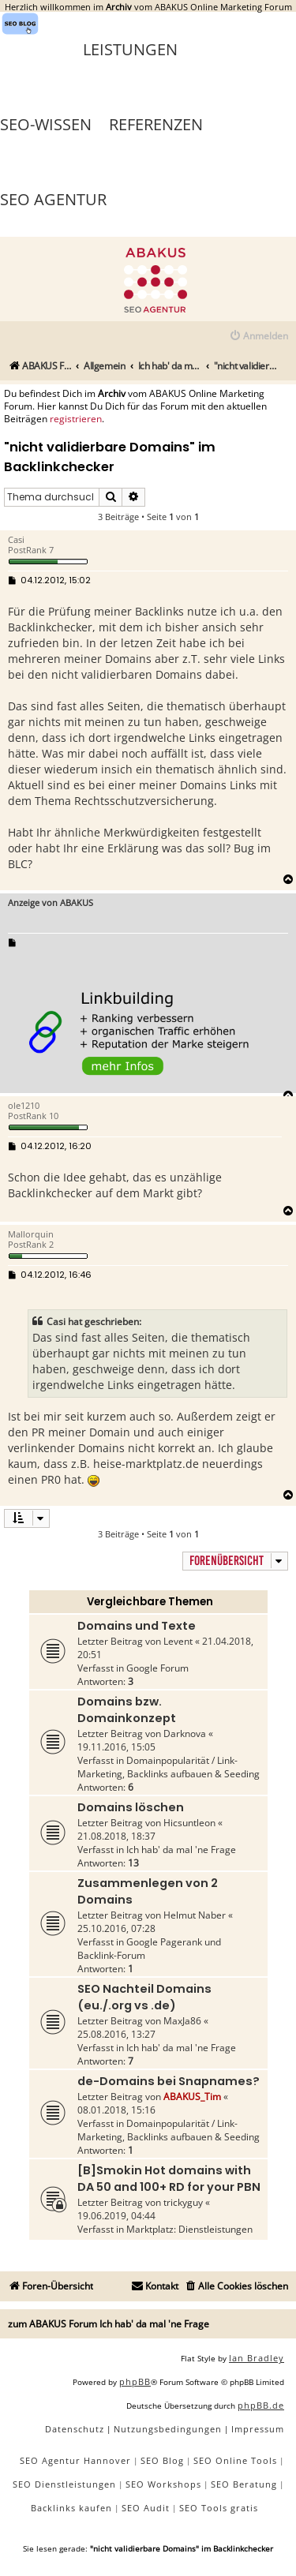  What do you see at coordinates (218, 2508) in the screenshot?
I see `SEO Tools gratis` at bounding box center [218, 2508].